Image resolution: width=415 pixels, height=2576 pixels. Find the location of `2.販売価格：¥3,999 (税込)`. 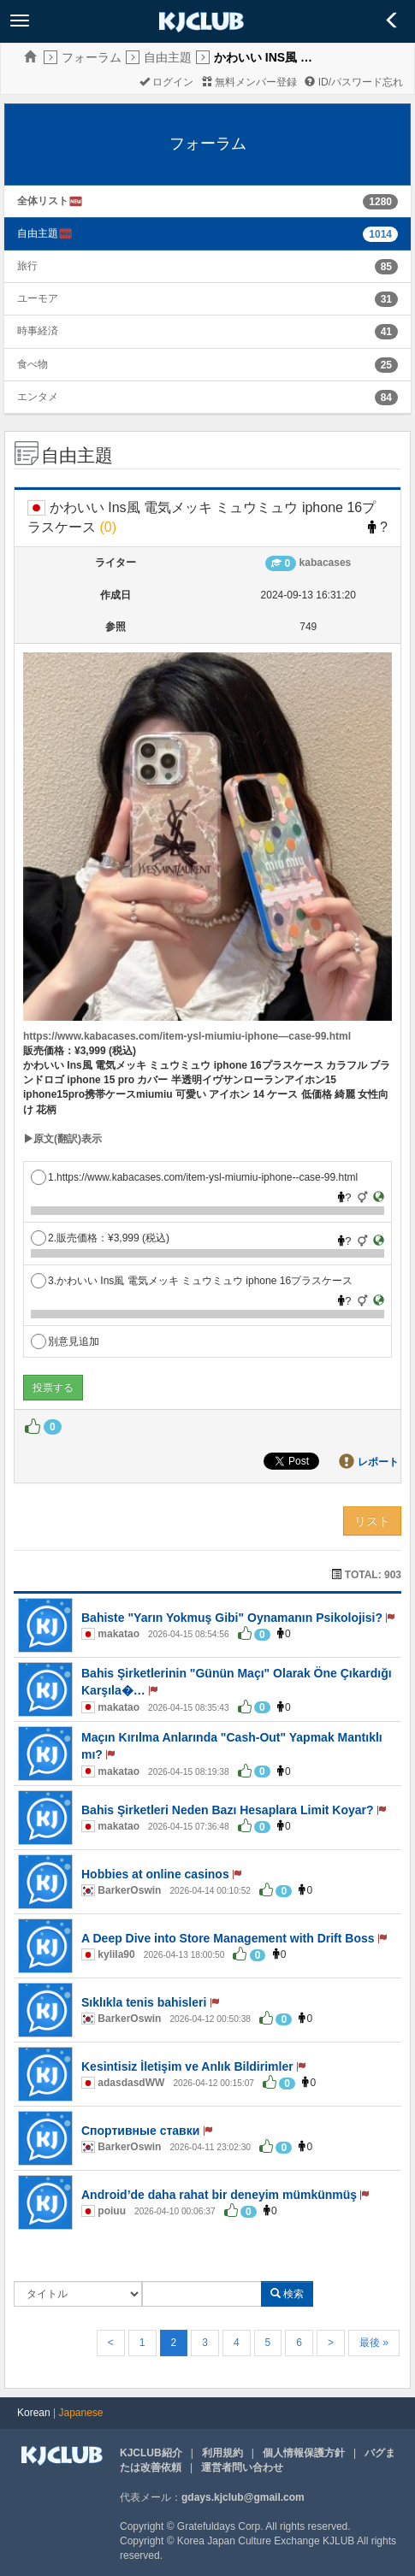

2.販売価格：¥3,999 (税込) is located at coordinates (100, 1238).